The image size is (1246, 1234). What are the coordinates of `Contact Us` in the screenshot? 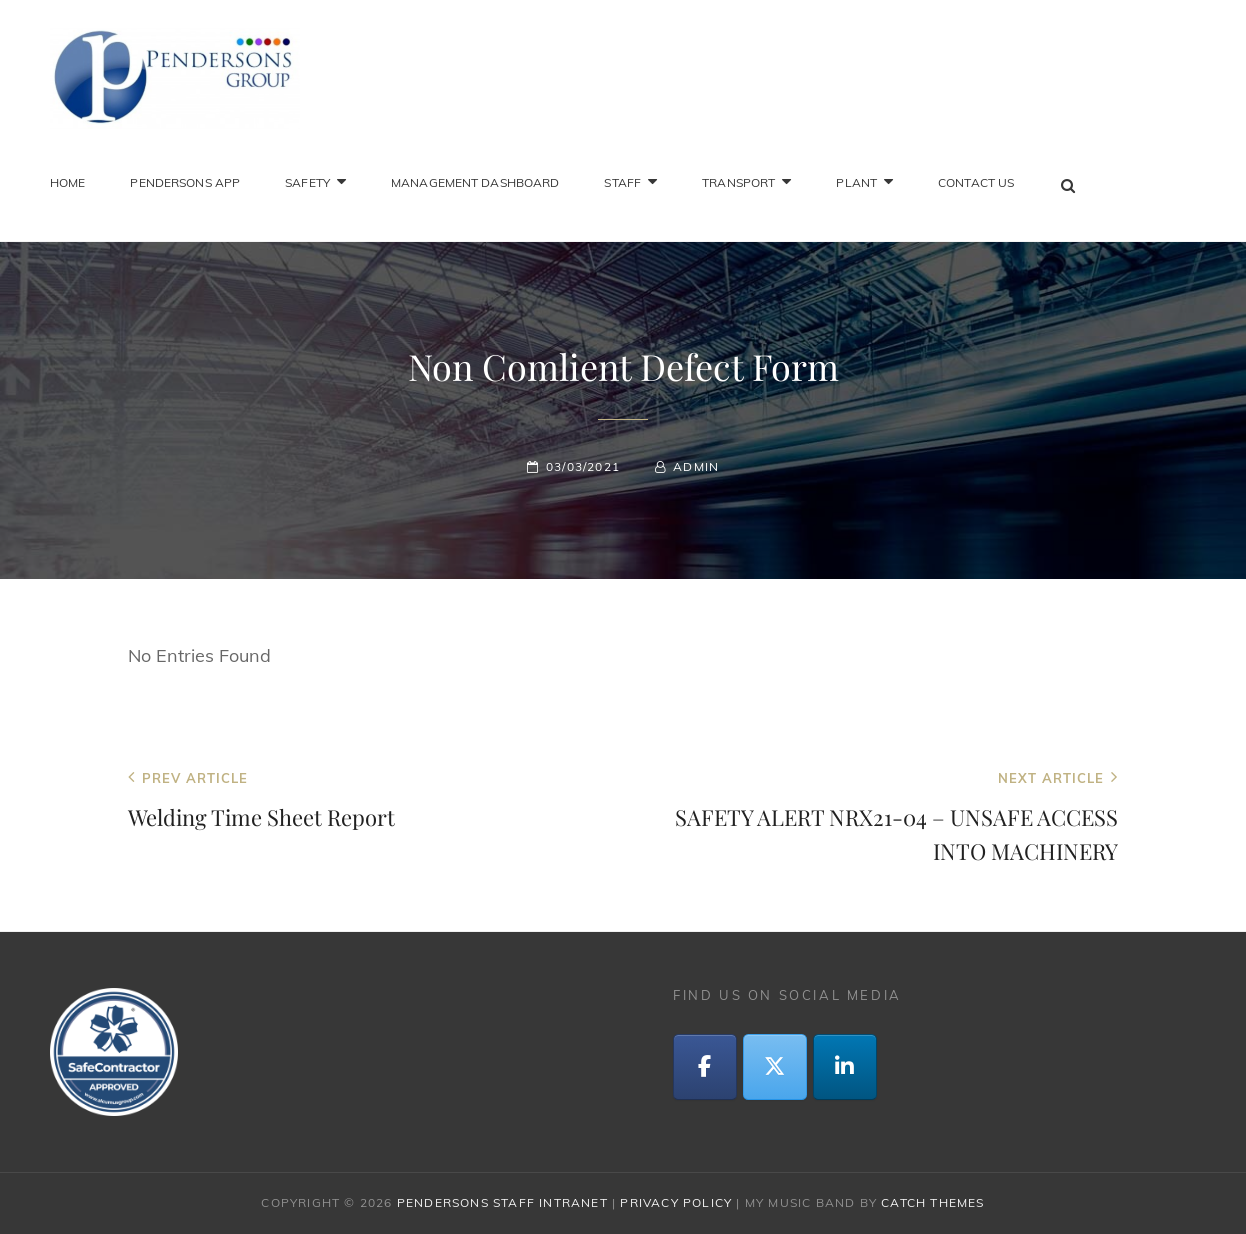 It's located at (976, 182).